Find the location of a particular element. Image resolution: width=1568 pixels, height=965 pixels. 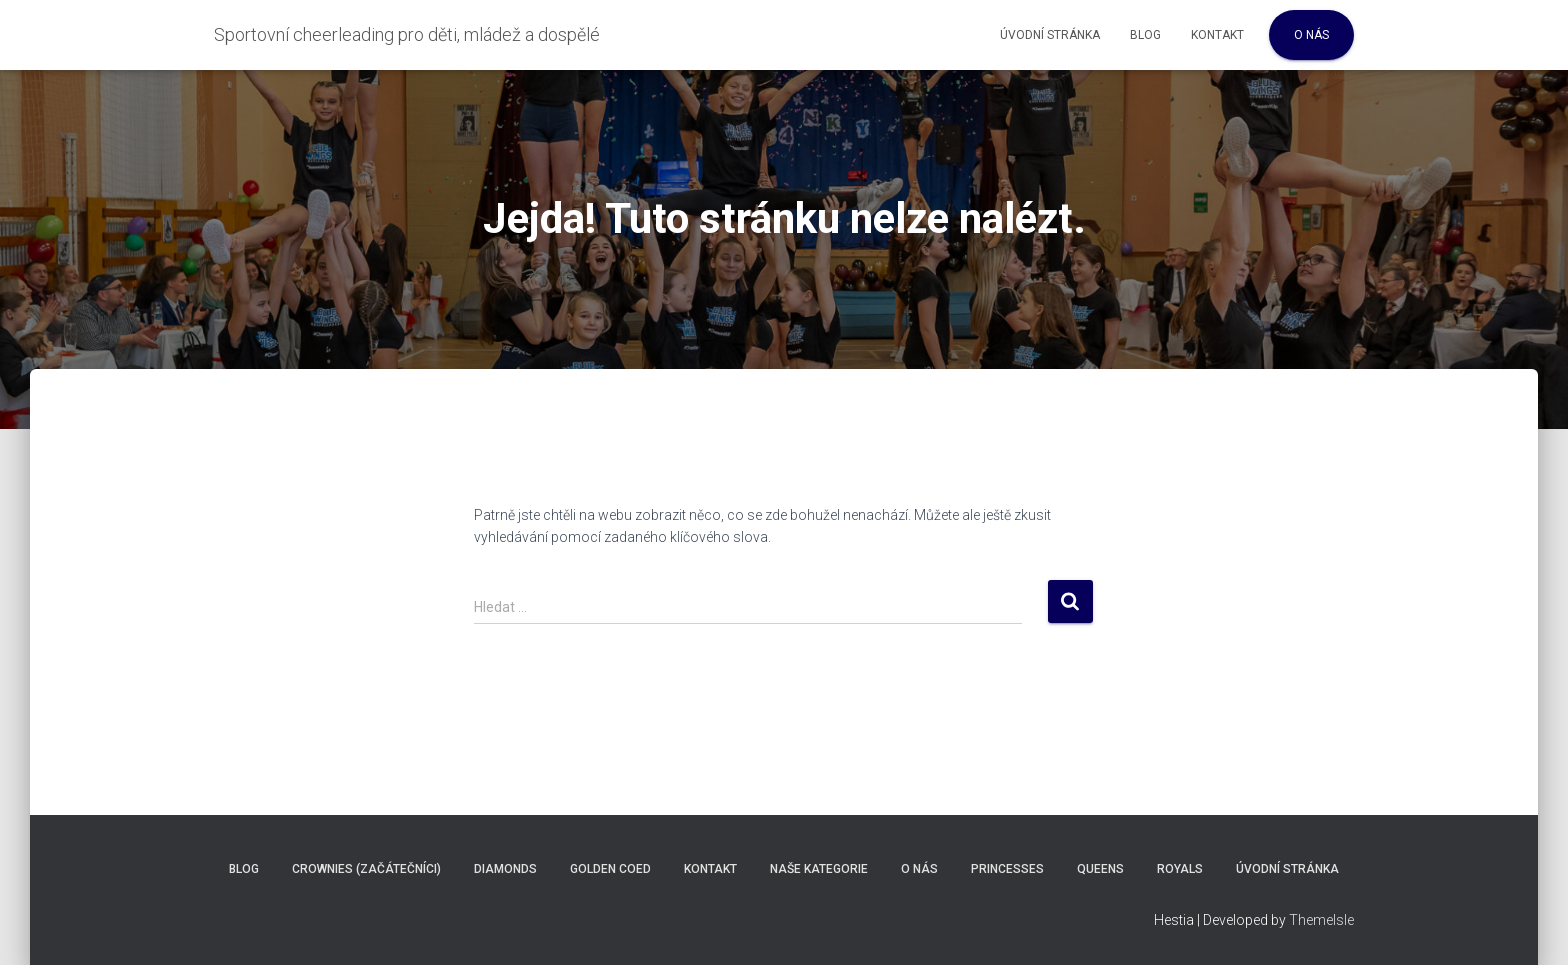

Diamonds is located at coordinates (505, 869).